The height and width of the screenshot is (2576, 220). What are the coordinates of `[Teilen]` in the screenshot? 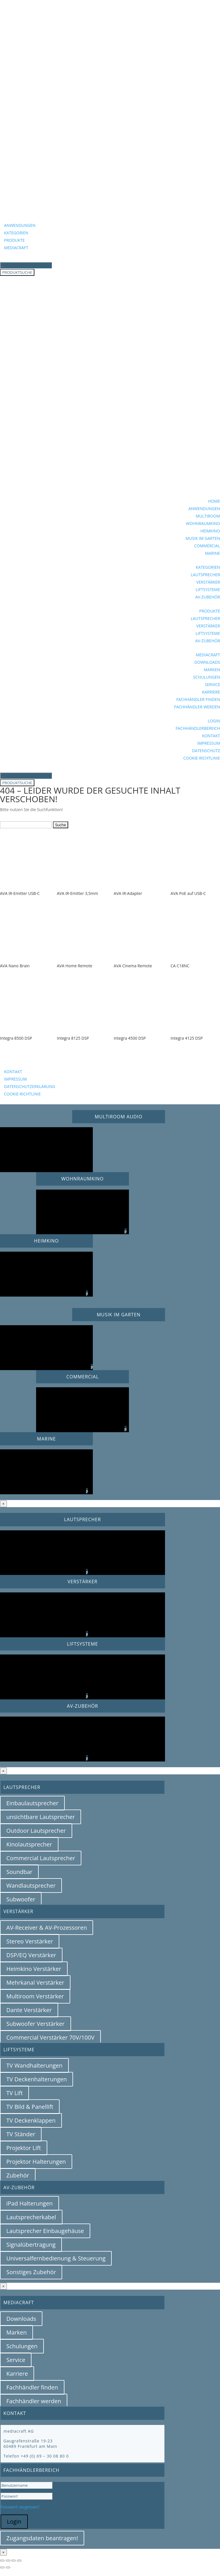 It's located at (13, 2560).